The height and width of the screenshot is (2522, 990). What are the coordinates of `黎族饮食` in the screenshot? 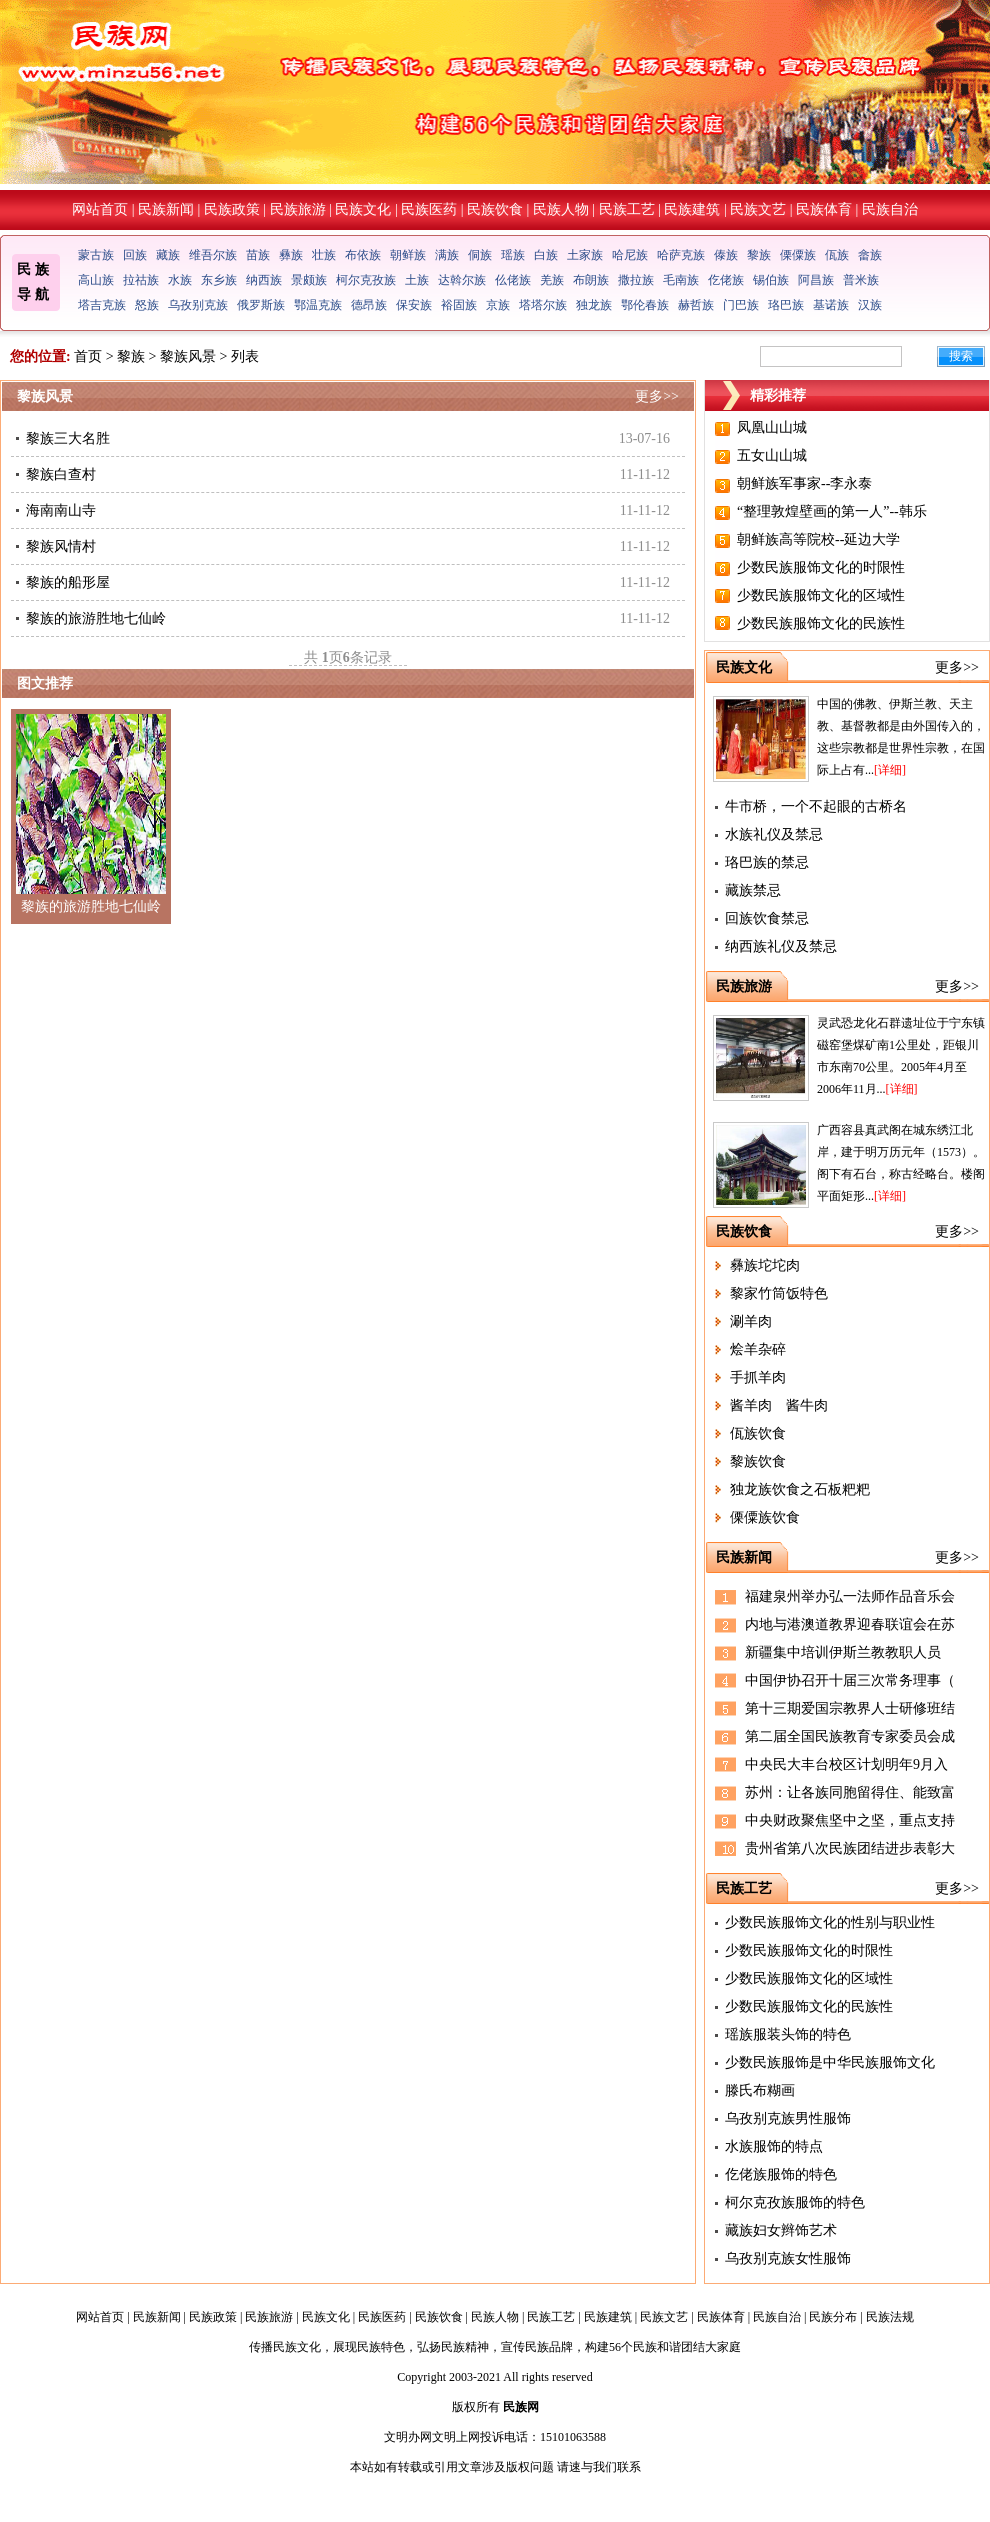 It's located at (758, 1461).